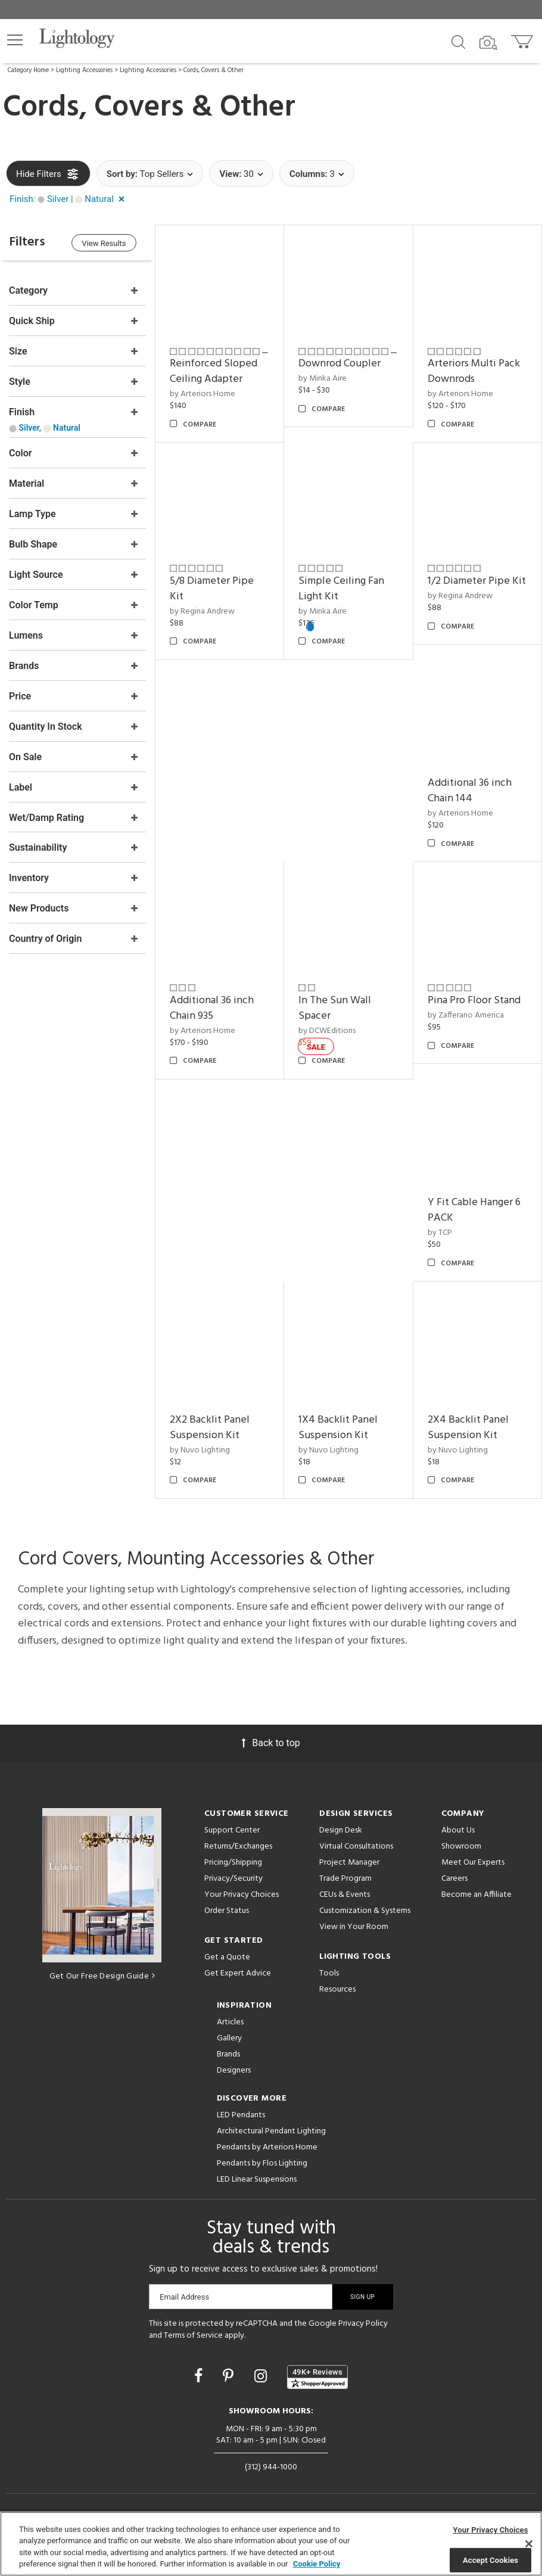 The height and width of the screenshot is (2576, 542). Describe the element at coordinates (229, 2038) in the screenshot. I see `Gallery` at that location.